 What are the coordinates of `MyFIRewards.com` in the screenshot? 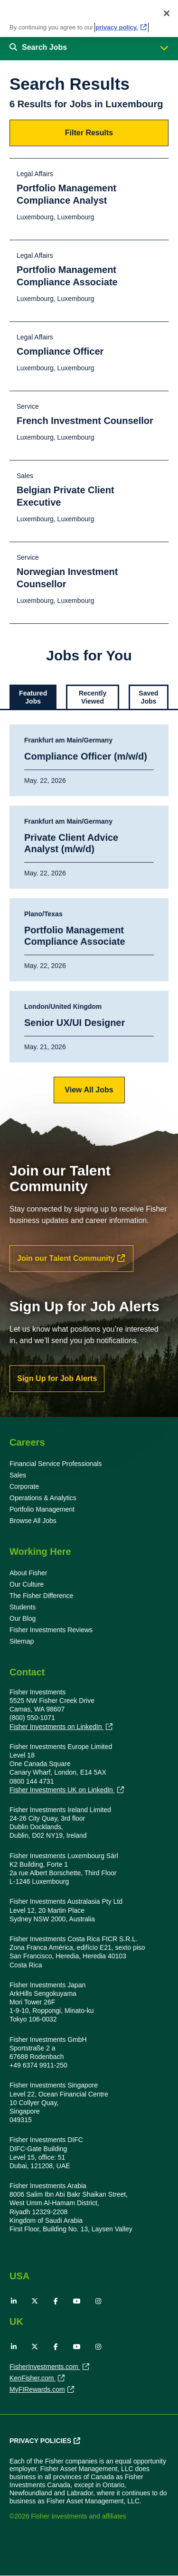 It's located at (37, 2390).